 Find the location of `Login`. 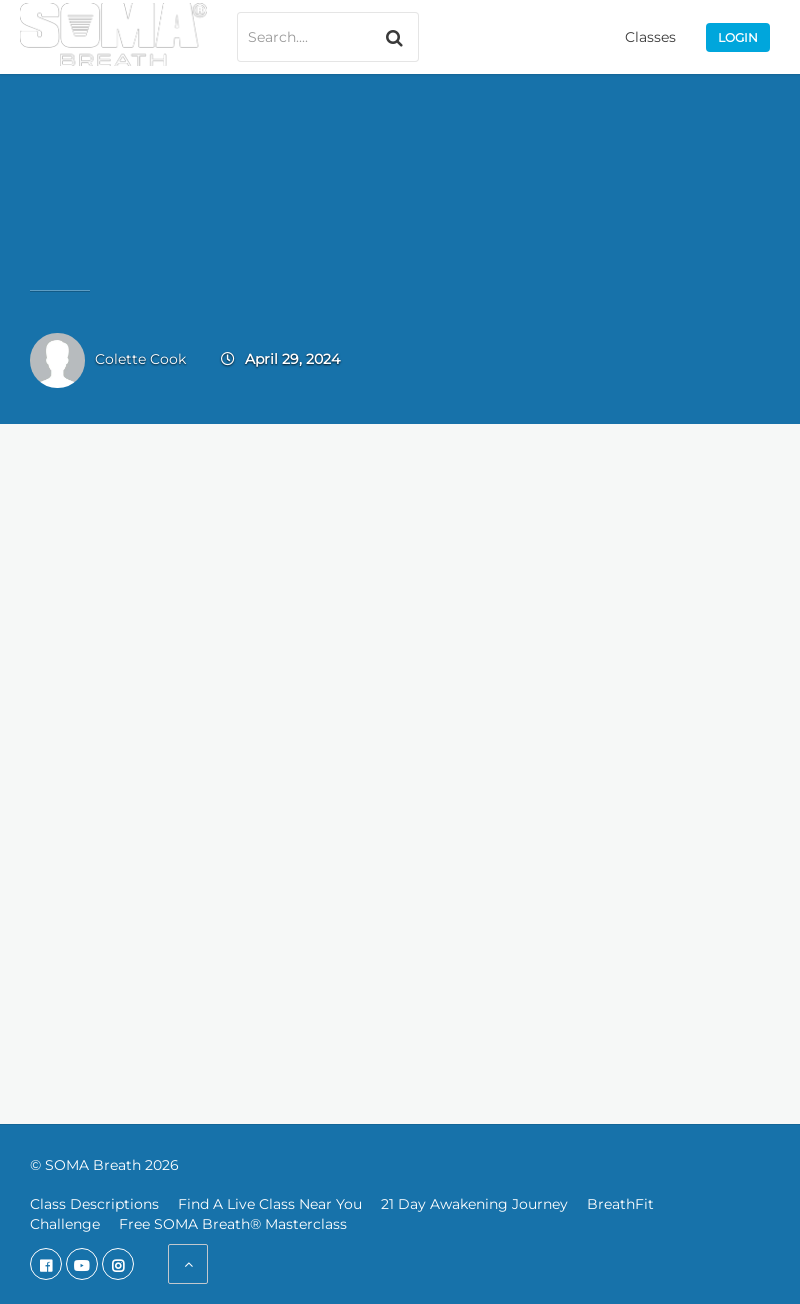

Login is located at coordinates (738, 37).